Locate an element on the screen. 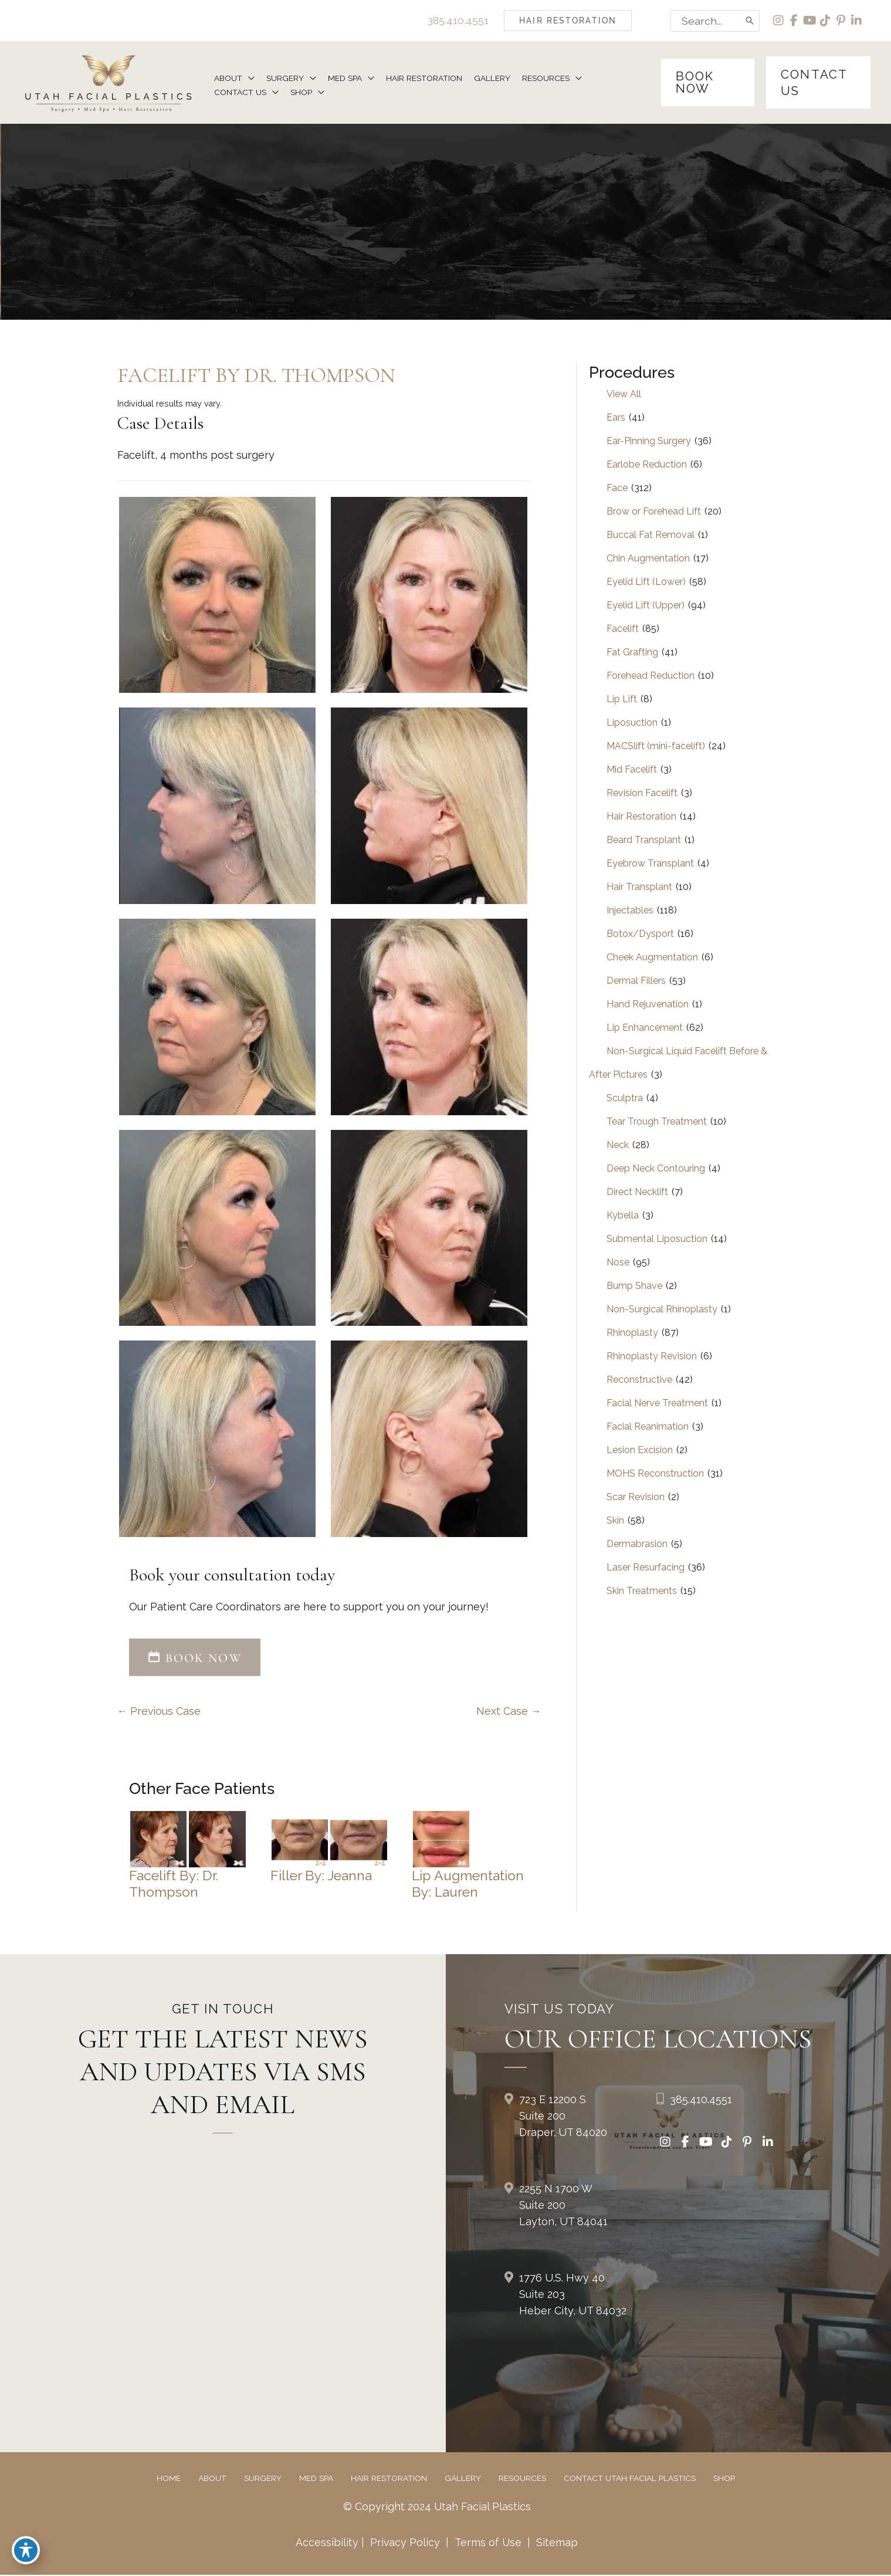 This screenshot has width=891, height=2576. Liposuction is located at coordinates (632, 723).